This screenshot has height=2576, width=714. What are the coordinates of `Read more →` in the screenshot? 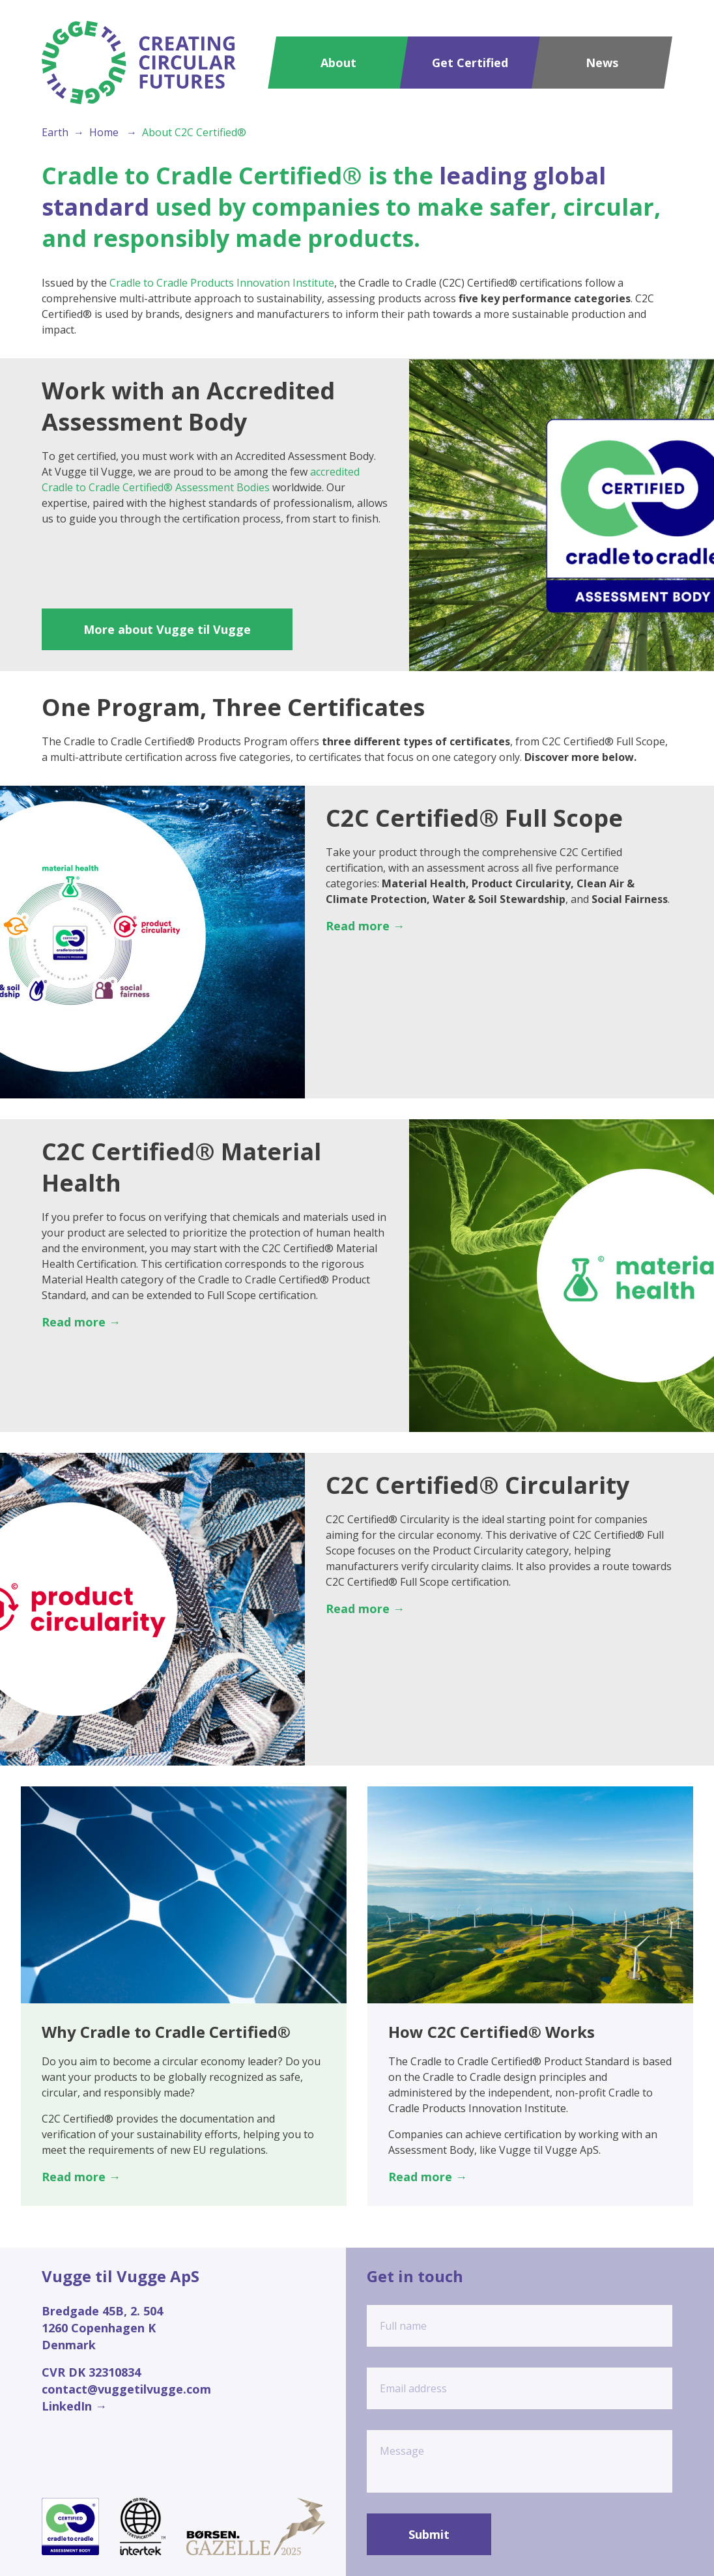 It's located at (365, 926).